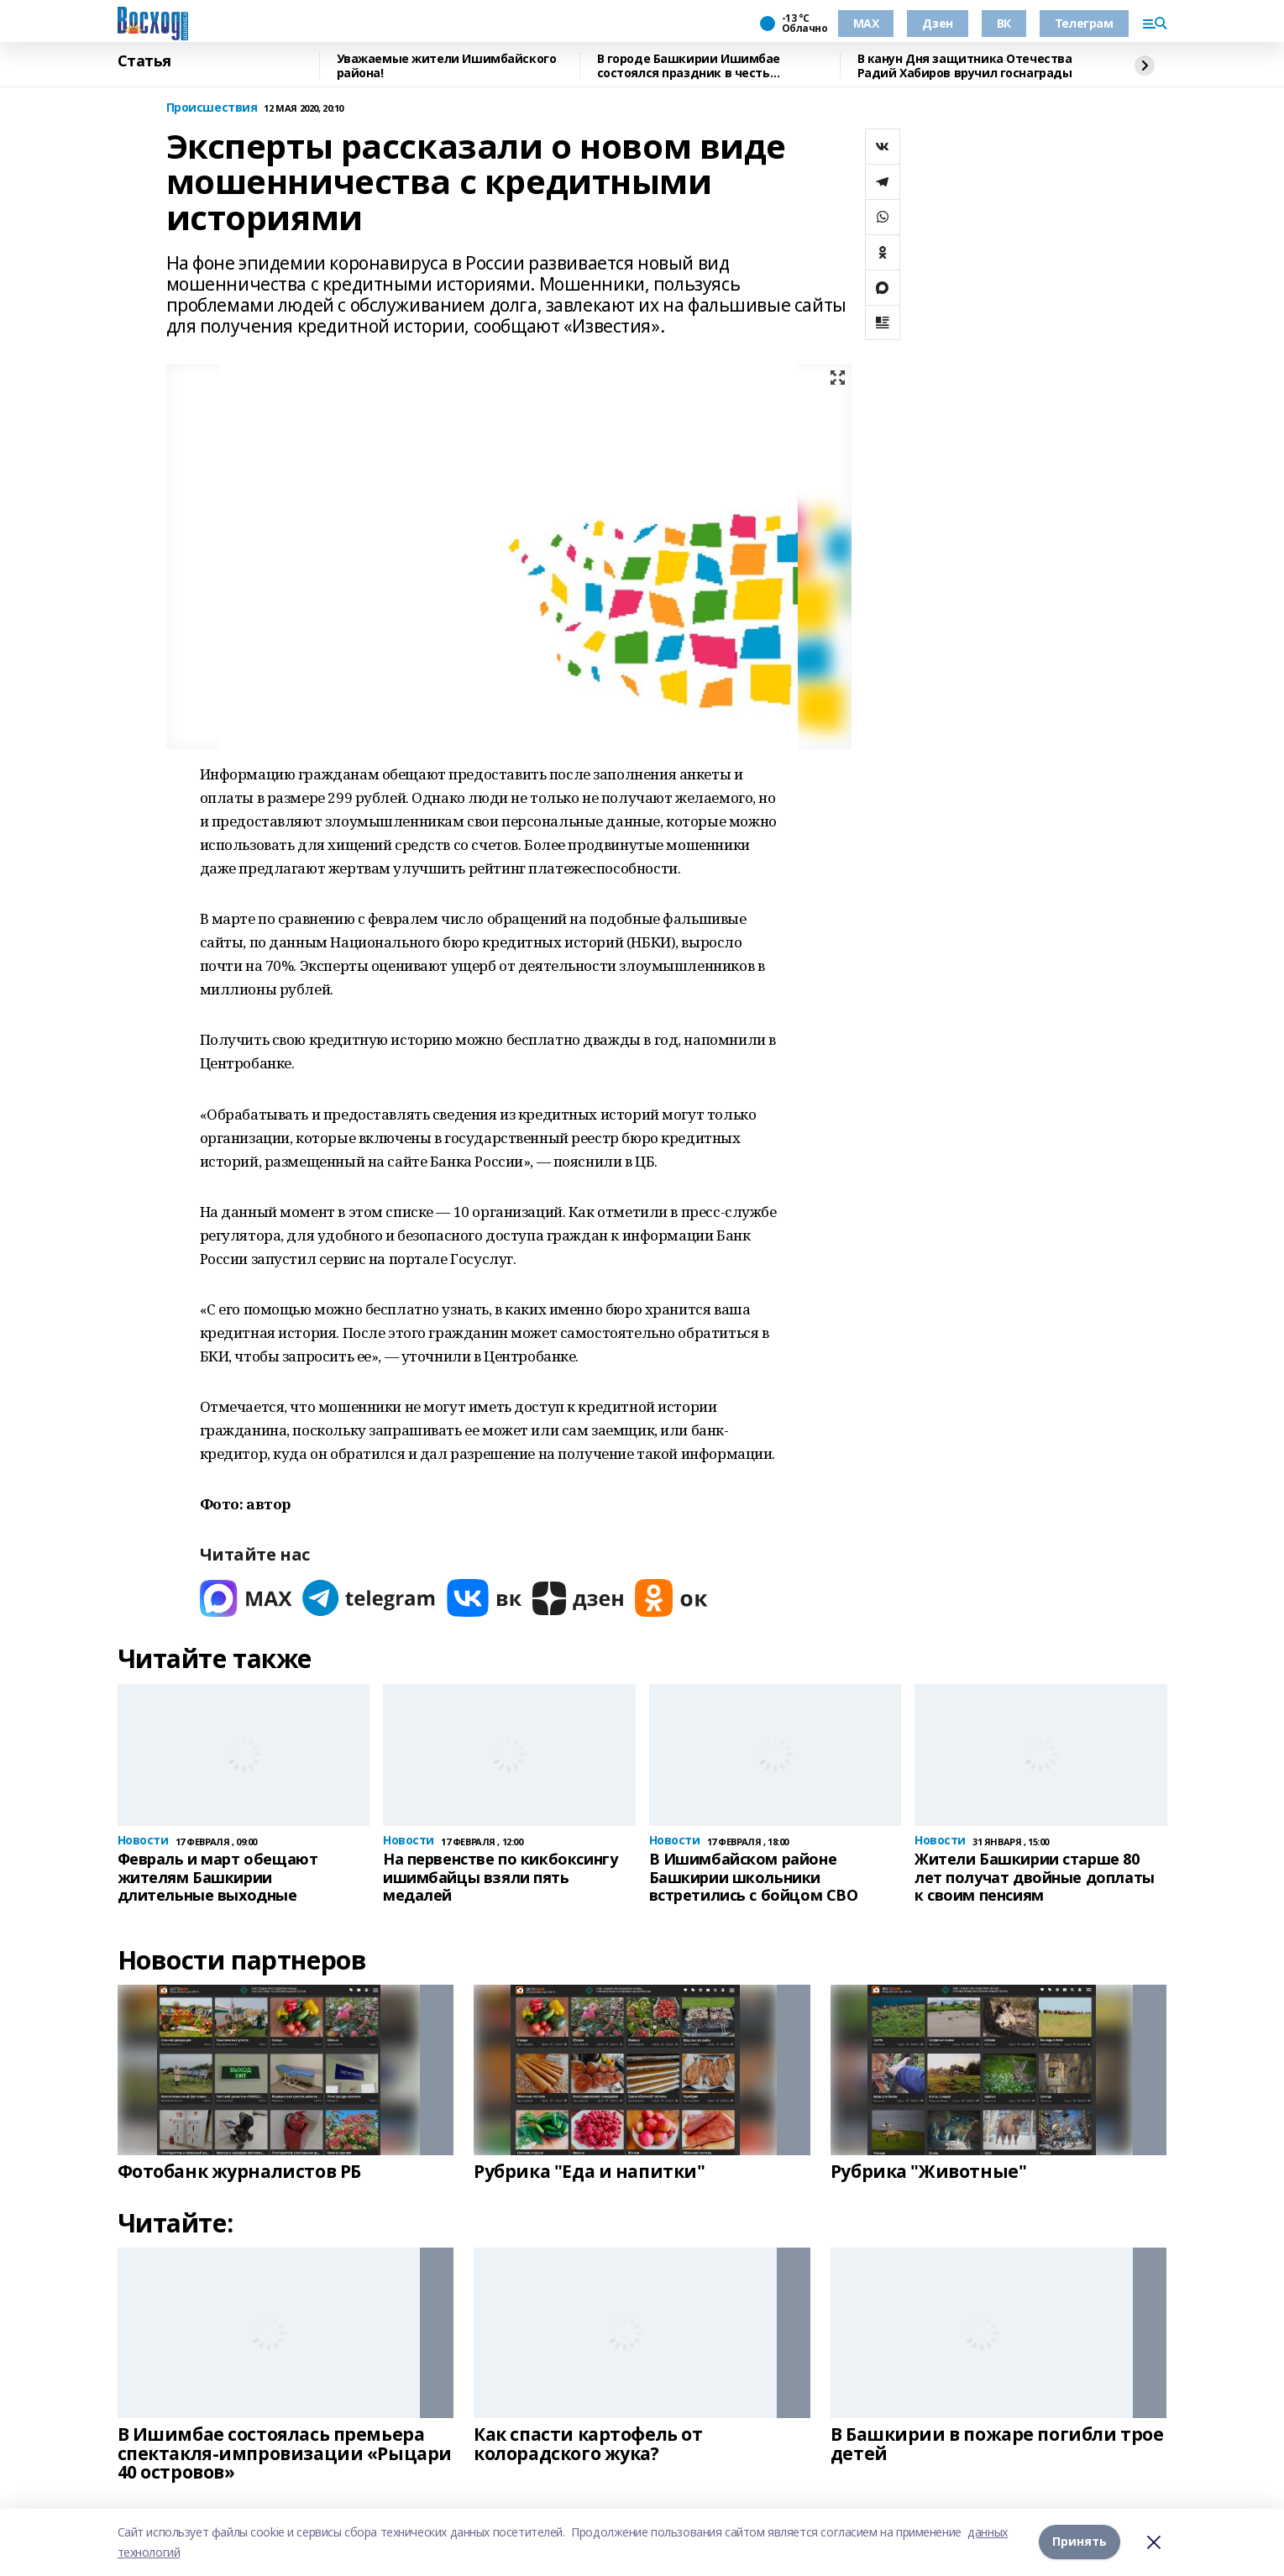  Describe the element at coordinates (964, 66) in the screenshot. I see `В канун Дня защитника Отечества Радий Хабиров вручил госнаграды` at that location.